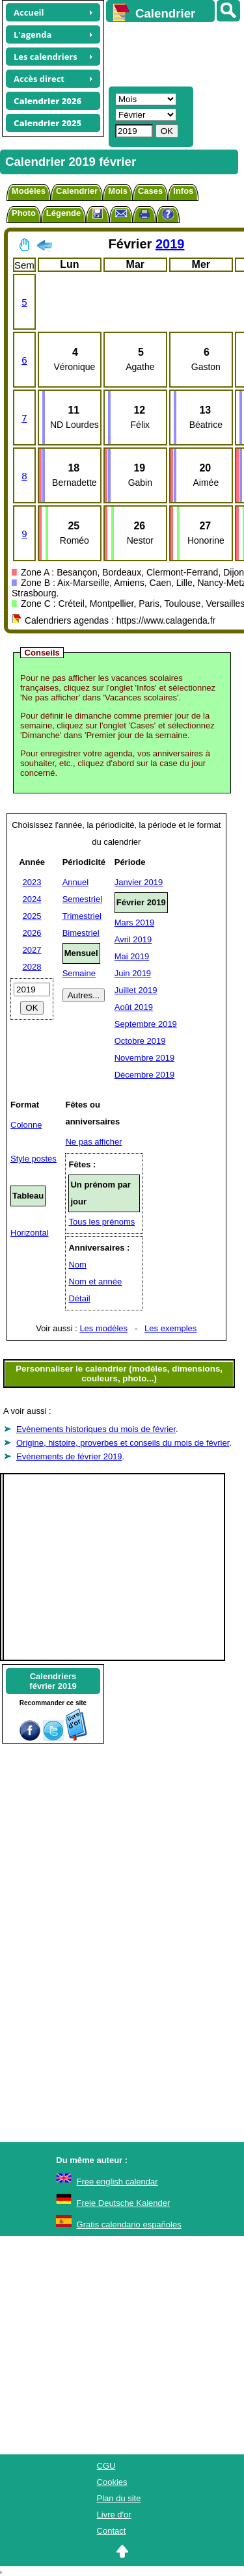 This screenshot has width=244, height=2576. Describe the element at coordinates (32, 967) in the screenshot. I see `2028` at that location.